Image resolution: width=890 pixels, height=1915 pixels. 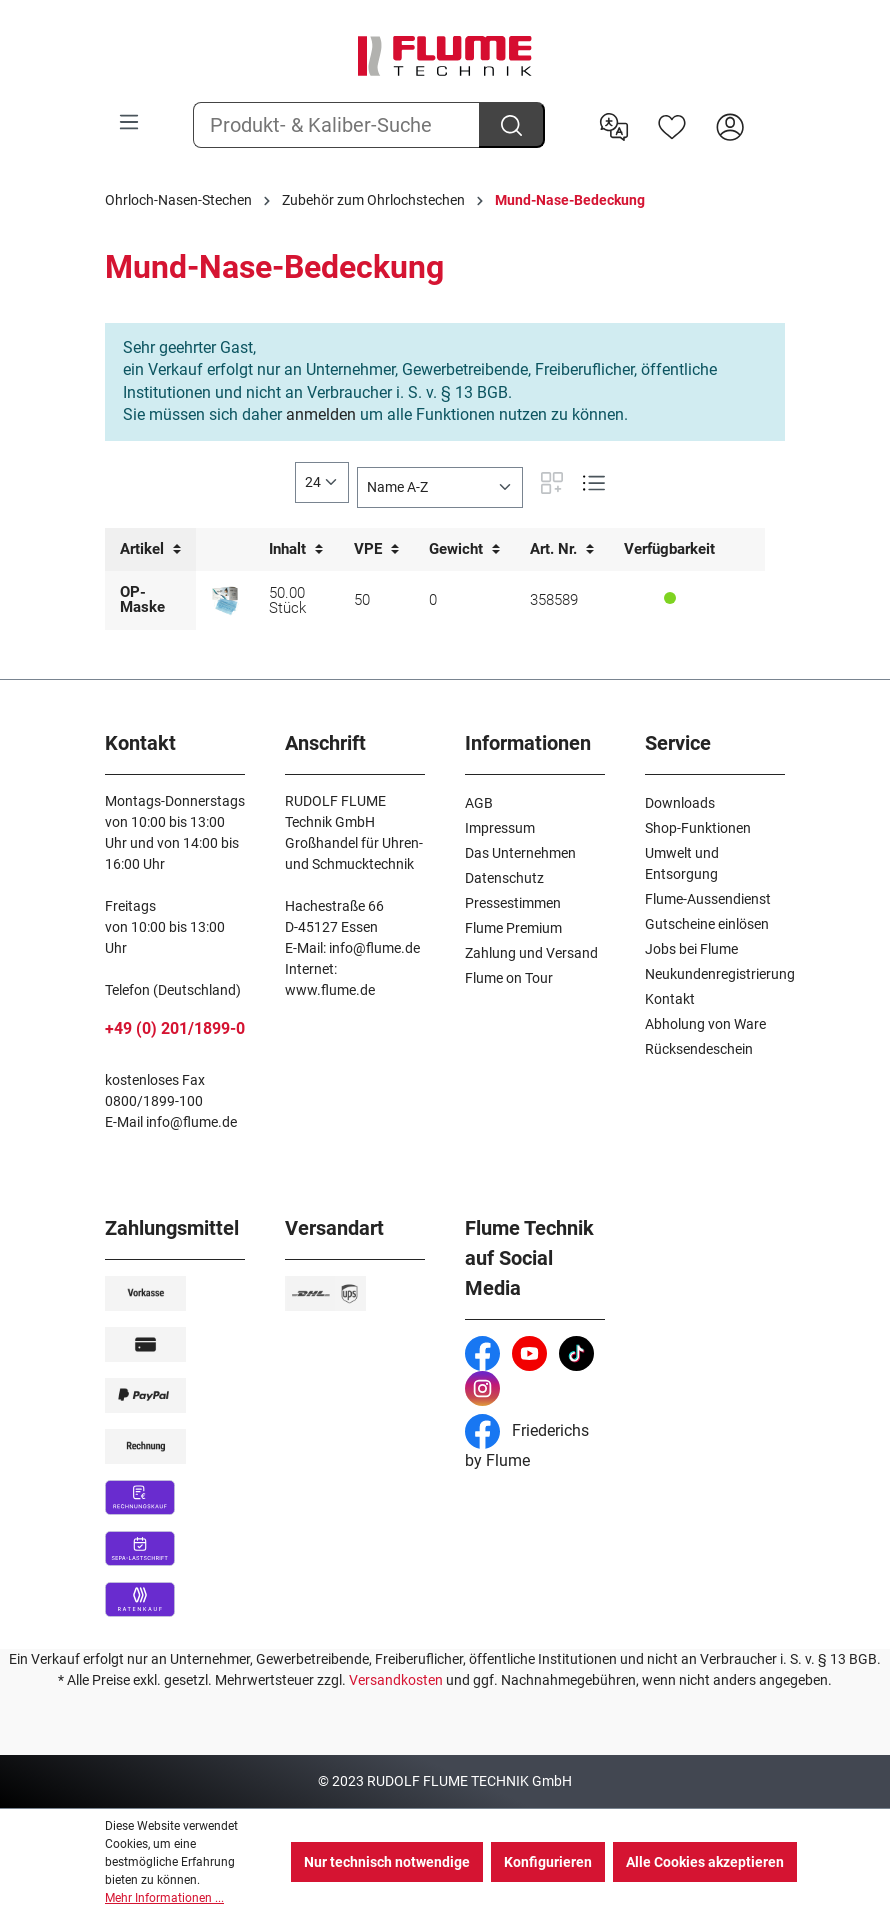 What do you see at coordinates (513, 928) in the screenshot?
I see `Flume Premium` at bounding box center [513, 928].